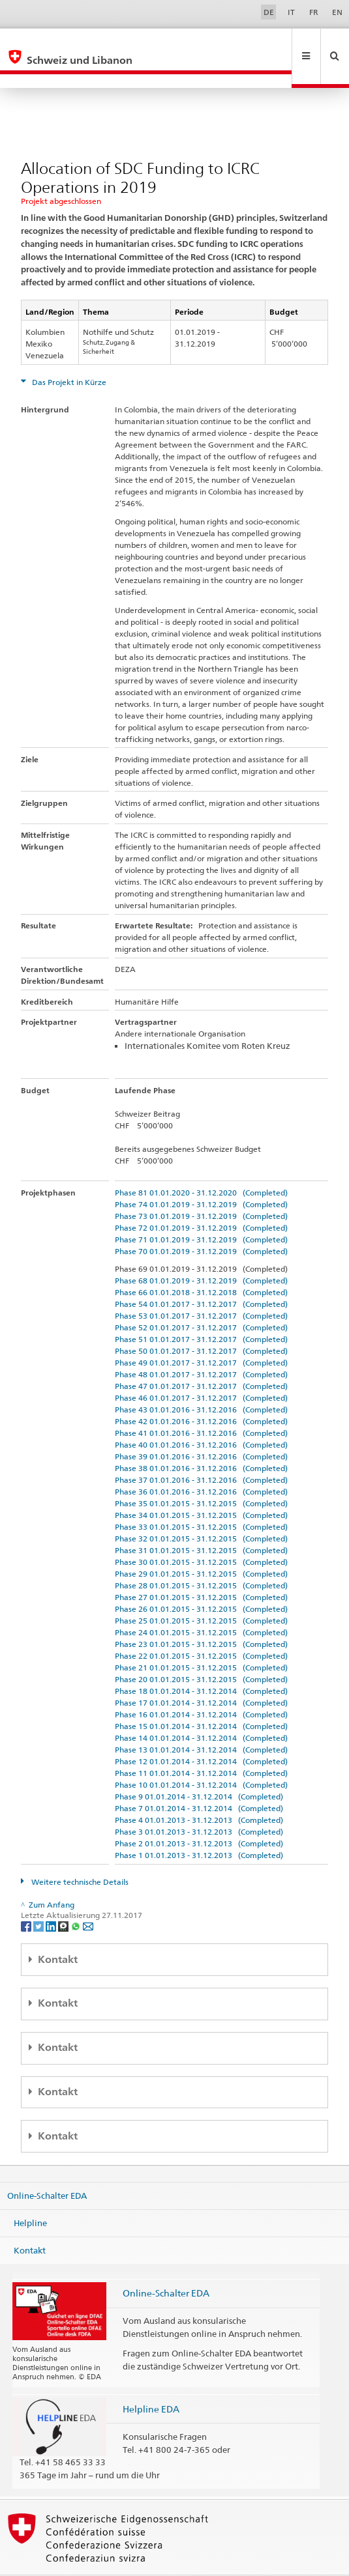 The width and height of the screenshot is (349, 2576). I want to click on Phase 11 01.01.2014 - 31.12.2014 (Completed), so click(201, 1745).